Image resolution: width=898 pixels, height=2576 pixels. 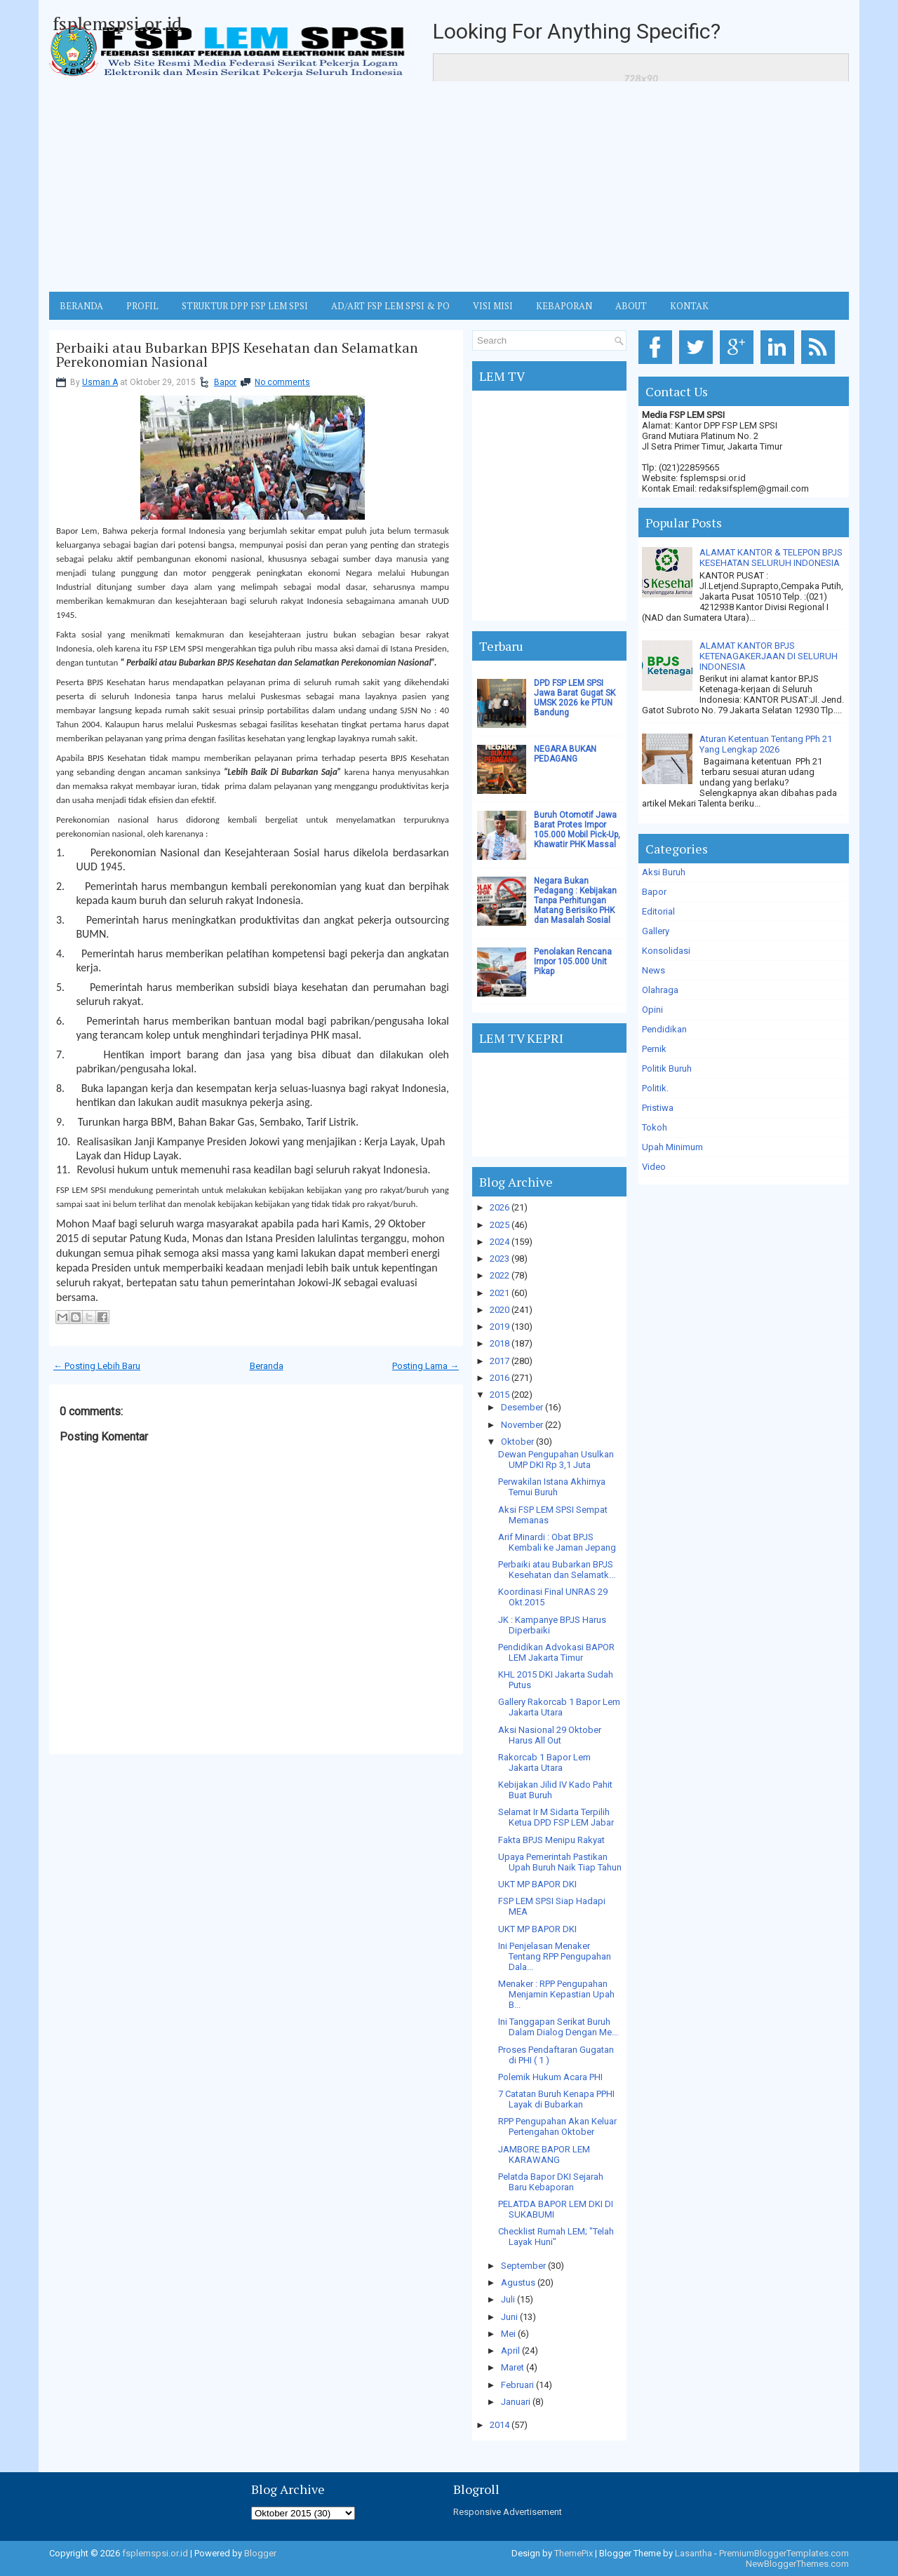 What do you see at coordinates (499, 1378) in the screenshot?
I see `2016` at bounding box center [499, 1378].